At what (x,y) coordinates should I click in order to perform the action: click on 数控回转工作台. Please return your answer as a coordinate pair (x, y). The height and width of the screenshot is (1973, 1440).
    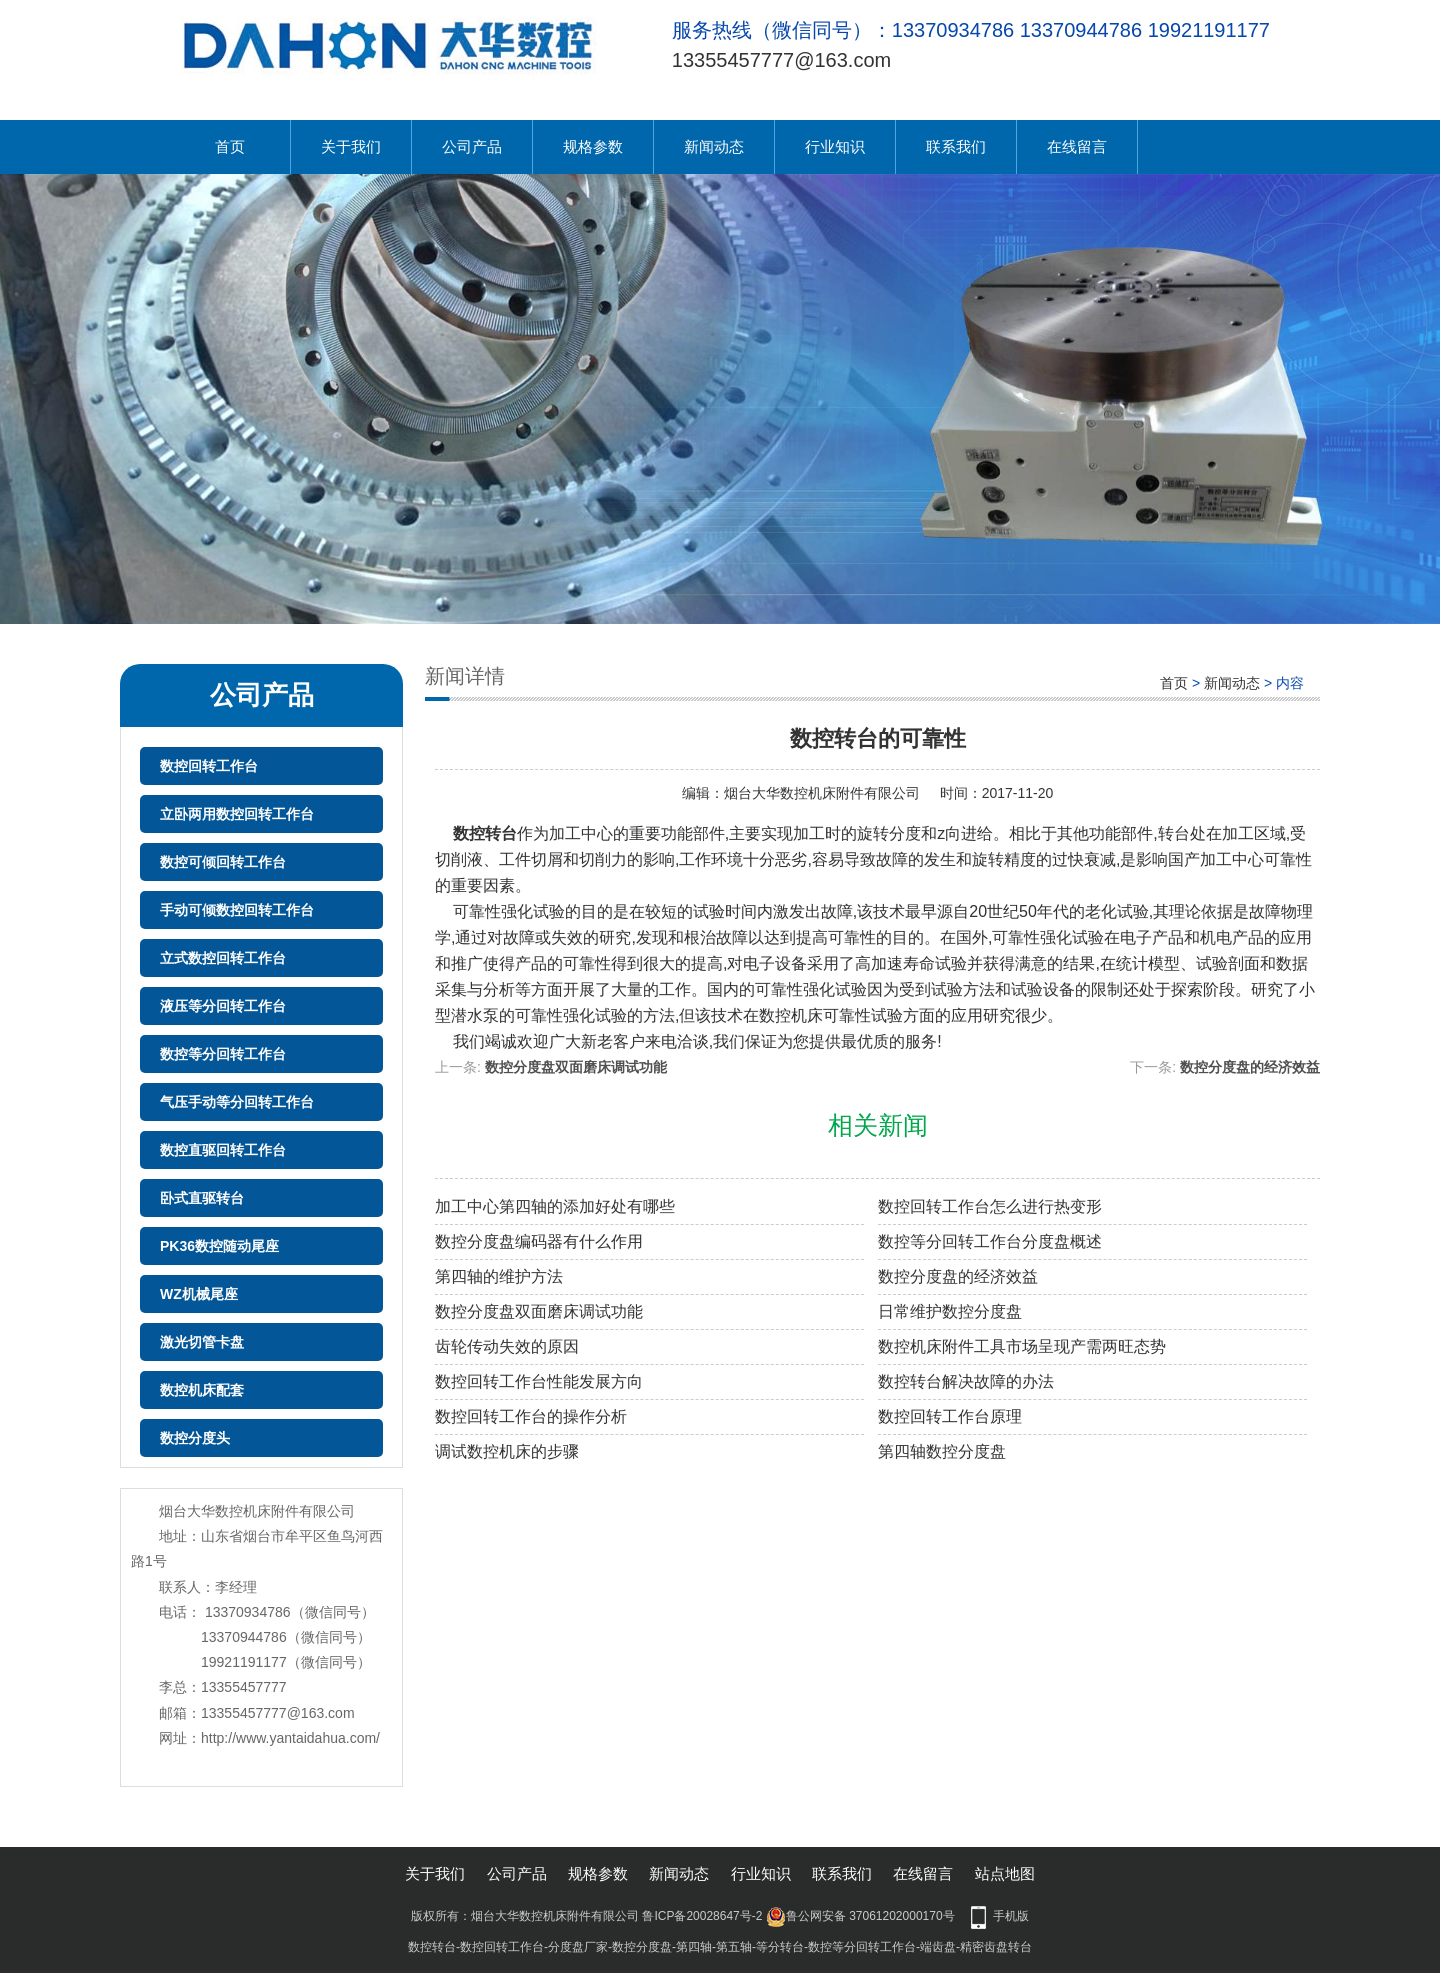
    Looking at the image, I should click on (209, 766).